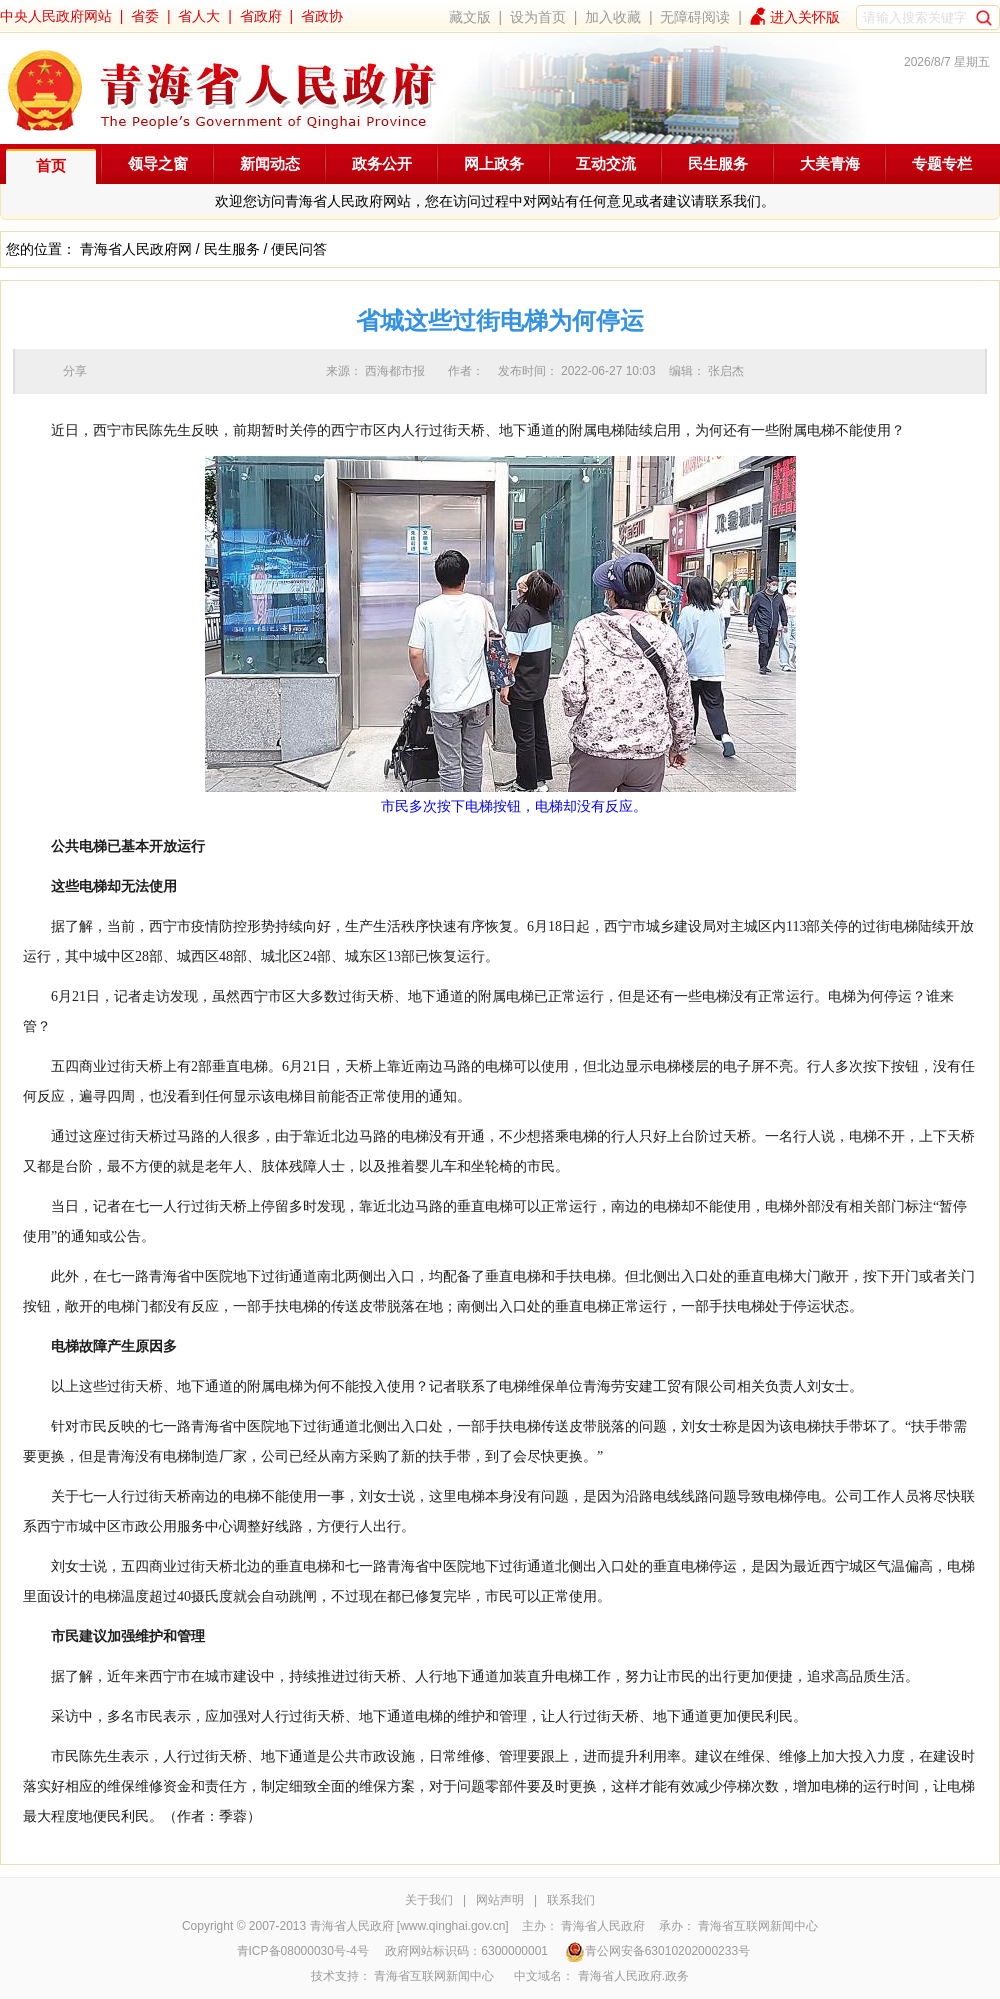 This screenshot has width=1000, height=1999. Describe the element at coordinates (322, 16) in the screenshot. I see `省政协` at that location.